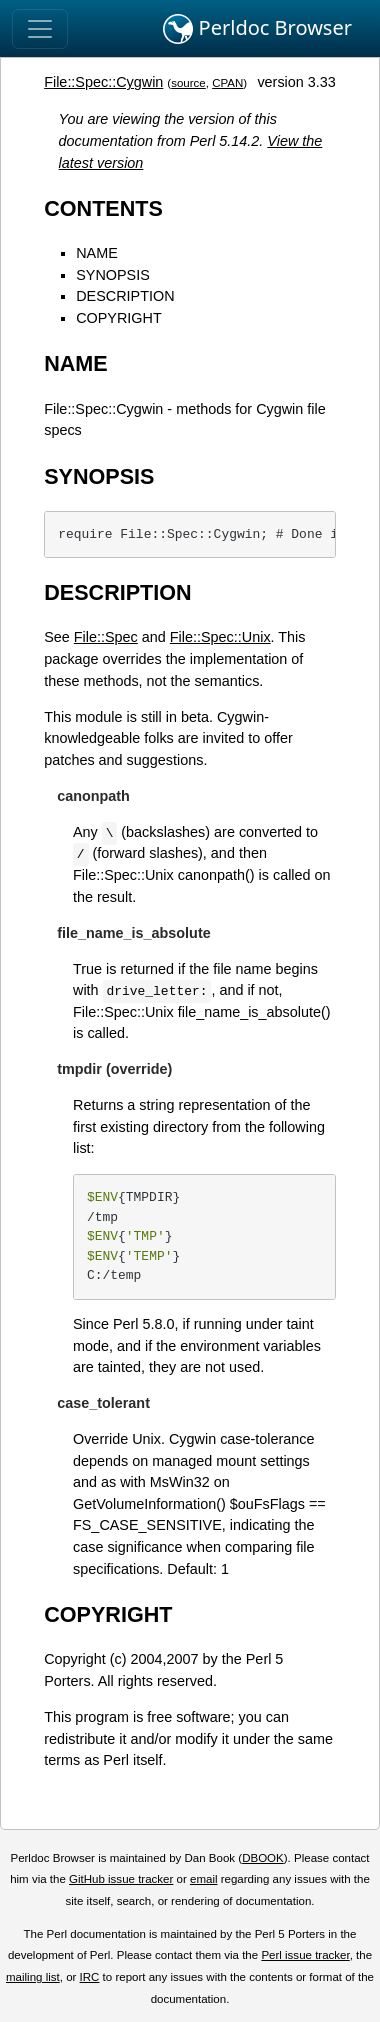  Describe the element at coordinates (119, 318) in the screenshot. I see `COPYRIGHT` at that location.